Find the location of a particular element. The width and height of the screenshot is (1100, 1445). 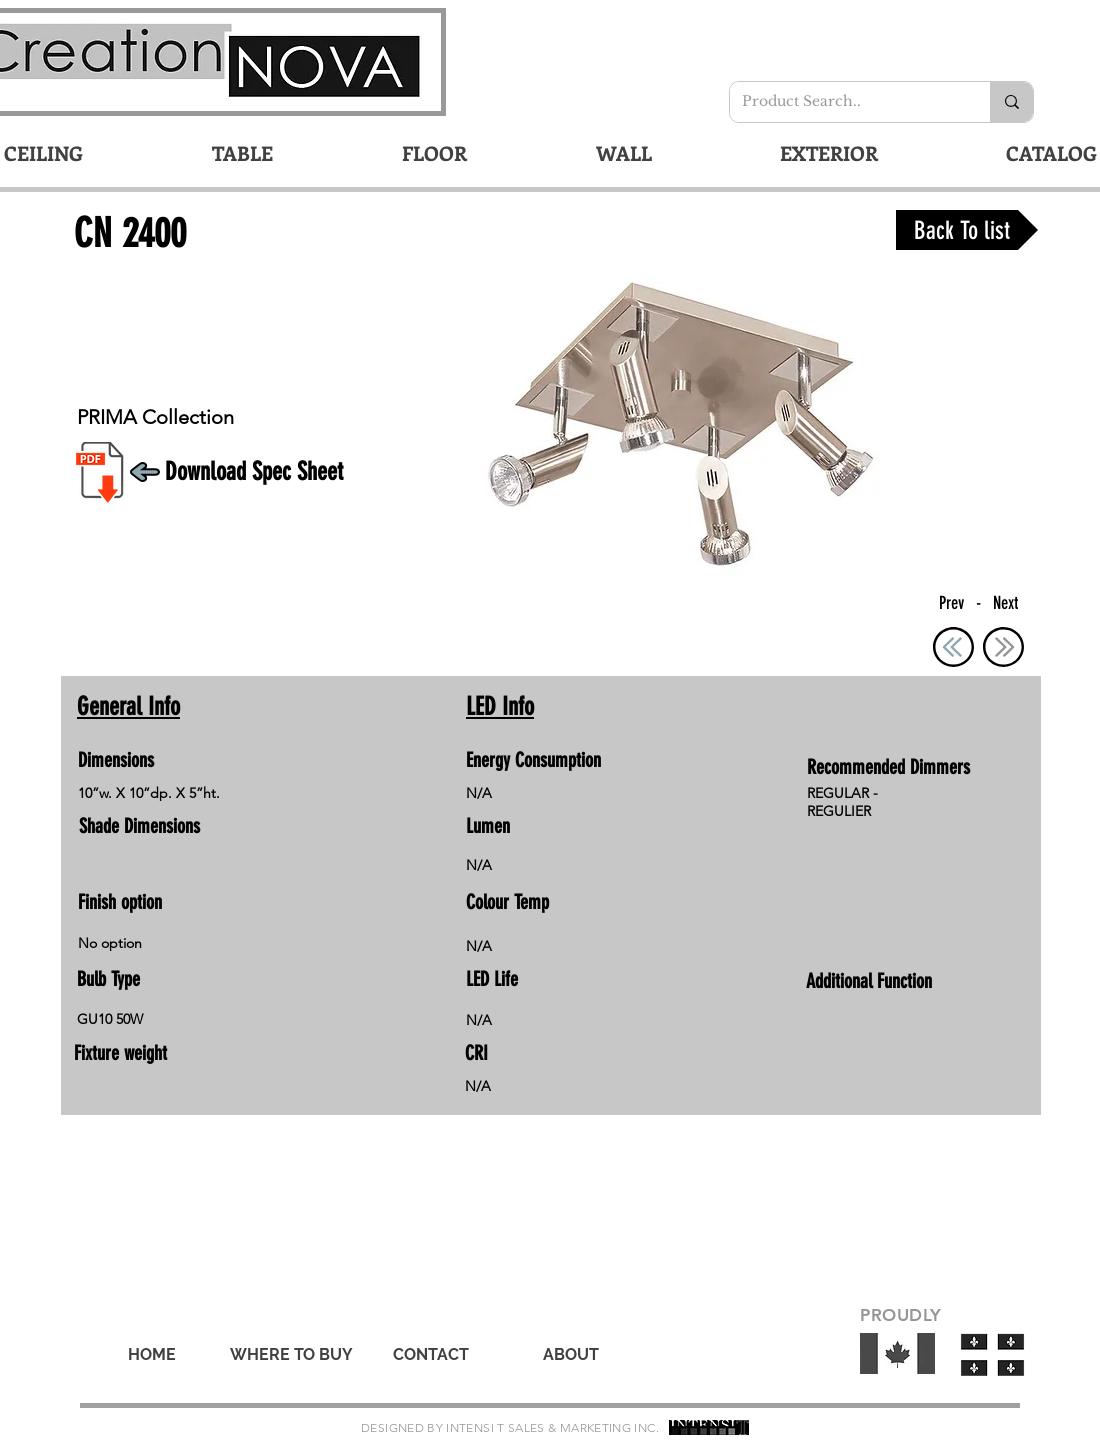

[Product Search..] is located at coordinates (845, 102).